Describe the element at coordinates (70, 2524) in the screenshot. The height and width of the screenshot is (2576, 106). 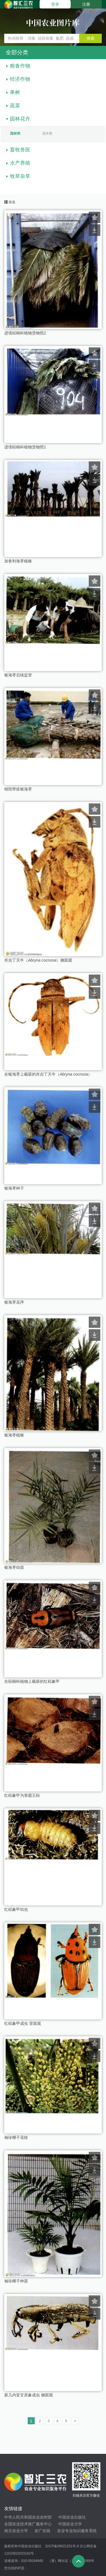
I see `中国农业大学` at that location.